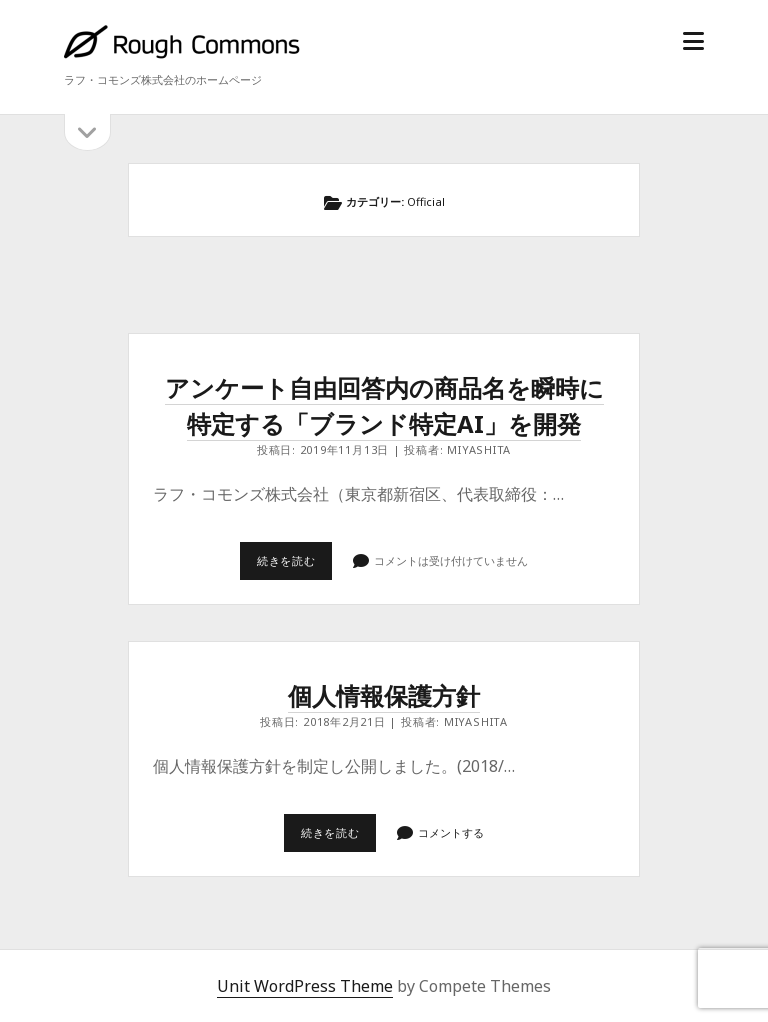 The height and width of the screenshot is (1022, 768). I want to click on 続きを読む, so click(294, 566).